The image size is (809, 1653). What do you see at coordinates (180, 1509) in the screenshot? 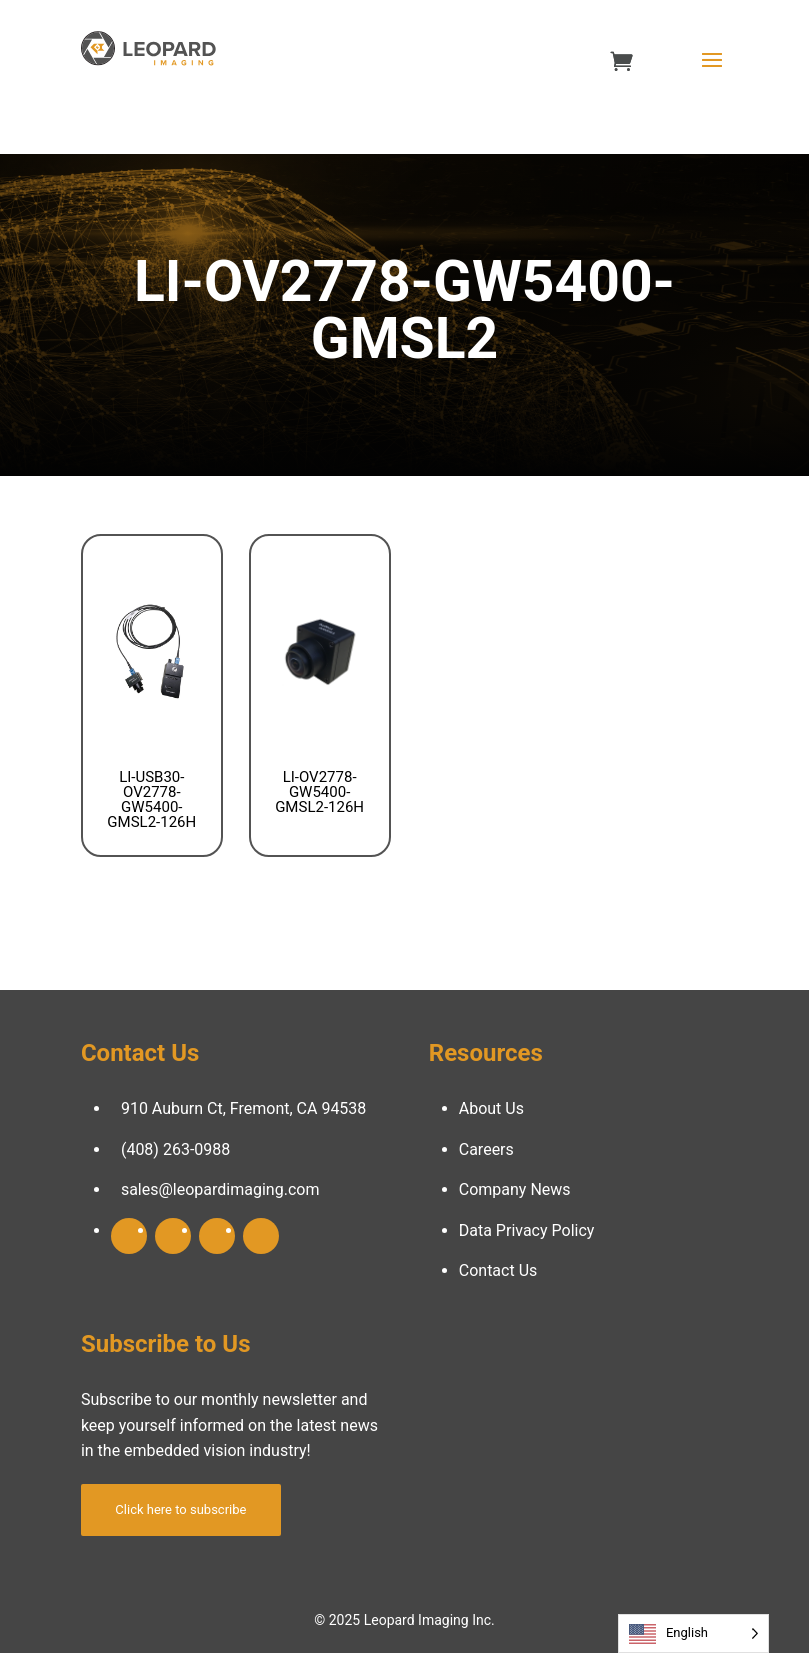
I see `Click here to subscribe` at bounding box center [180, 1509].